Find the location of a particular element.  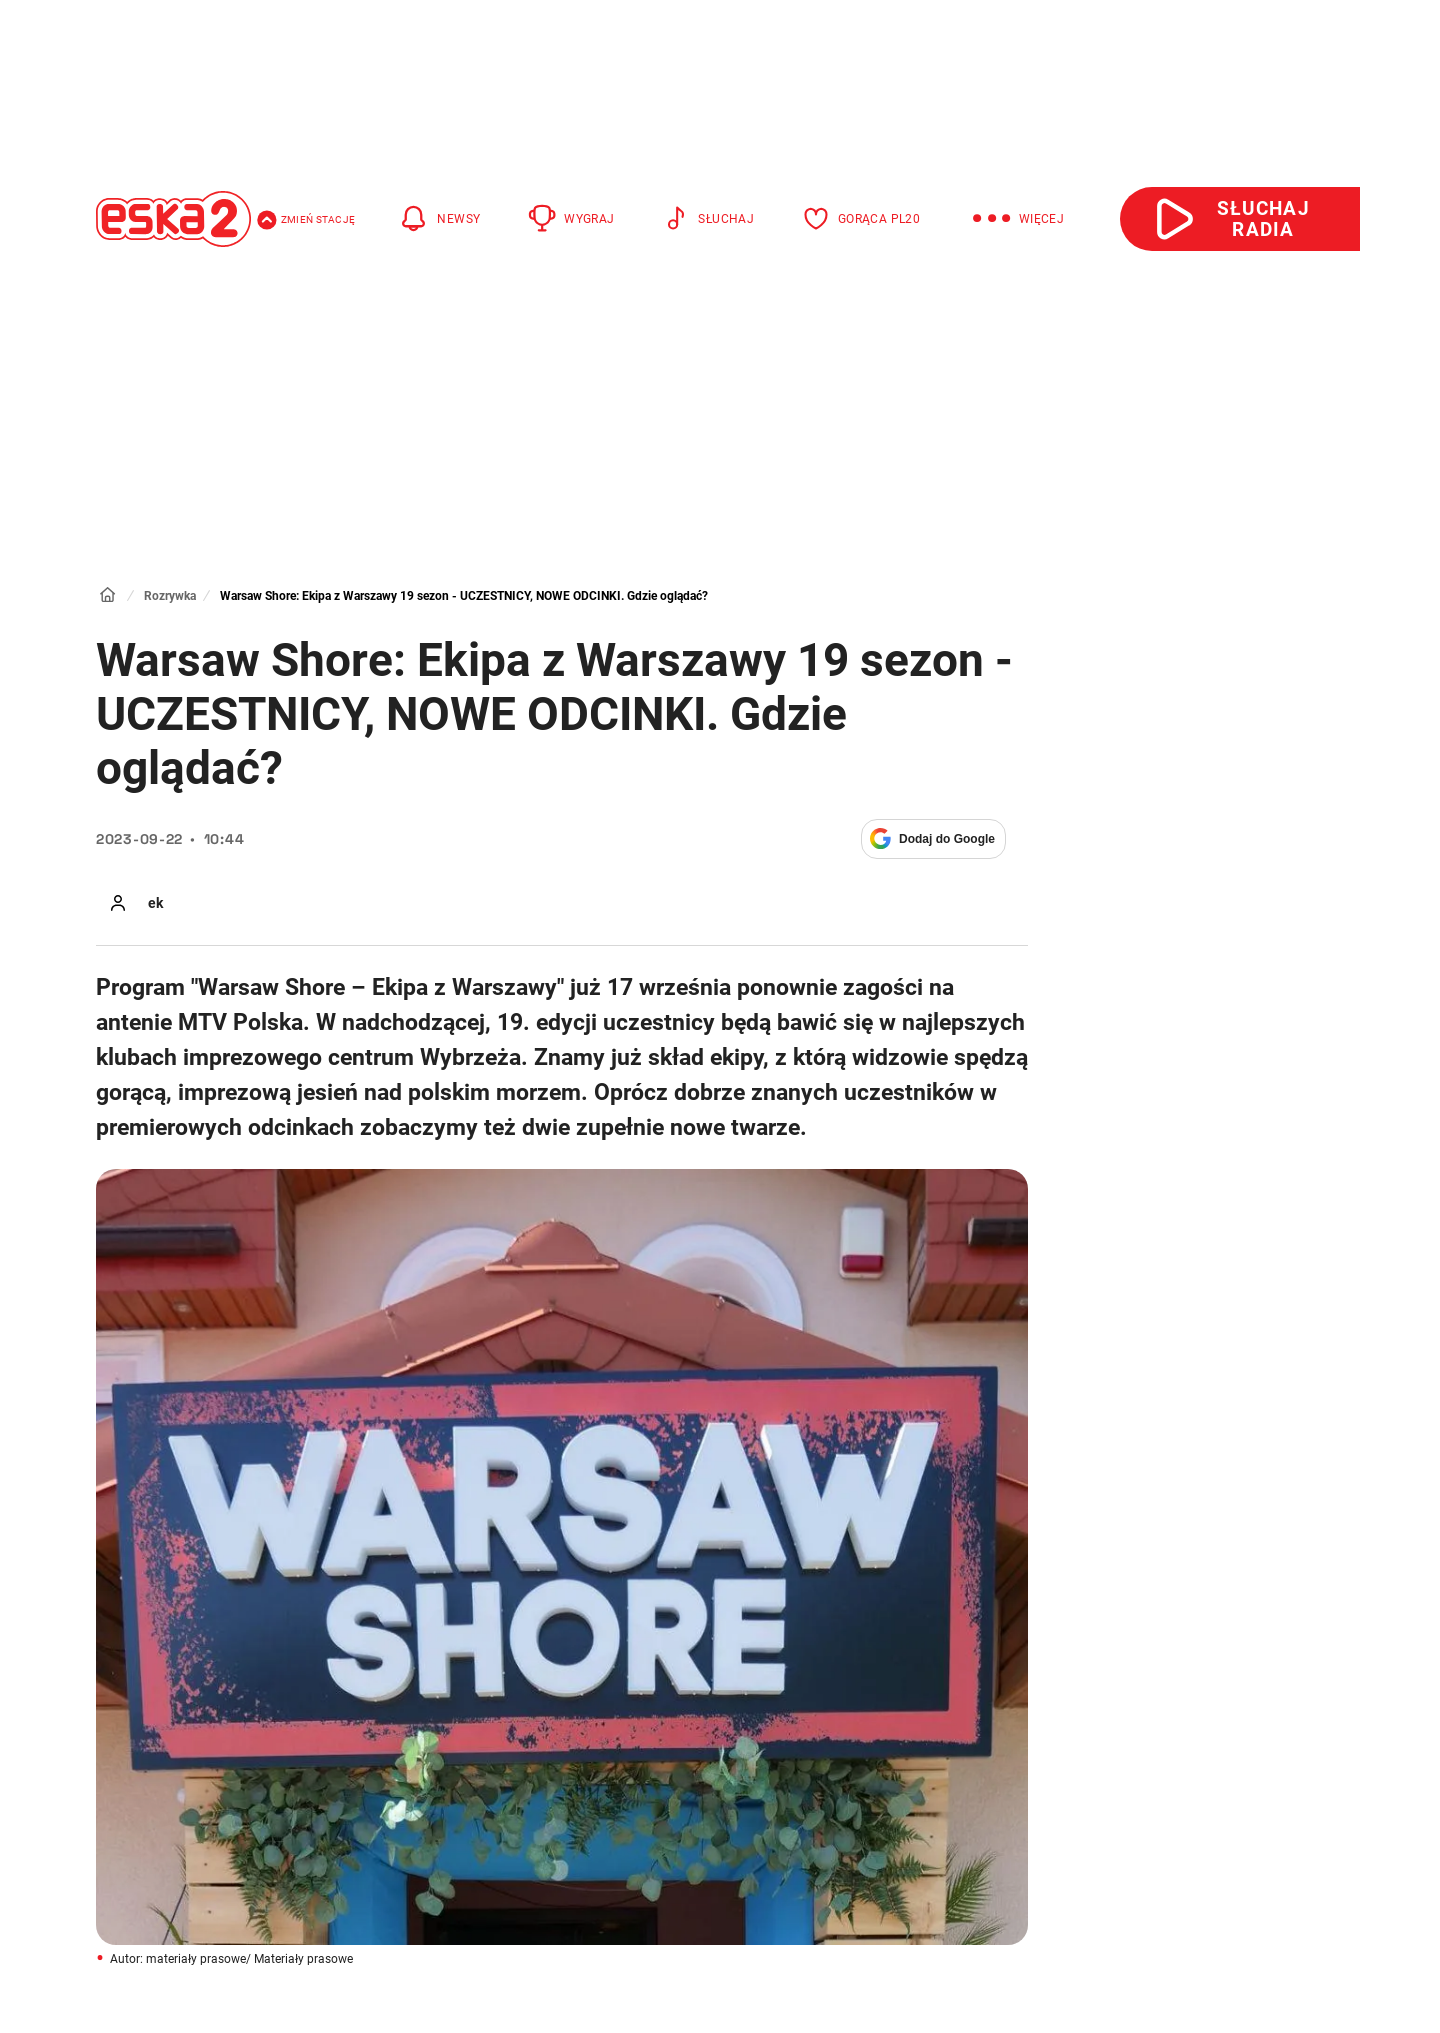

Rozrywka is located at coordinates (170, 596).